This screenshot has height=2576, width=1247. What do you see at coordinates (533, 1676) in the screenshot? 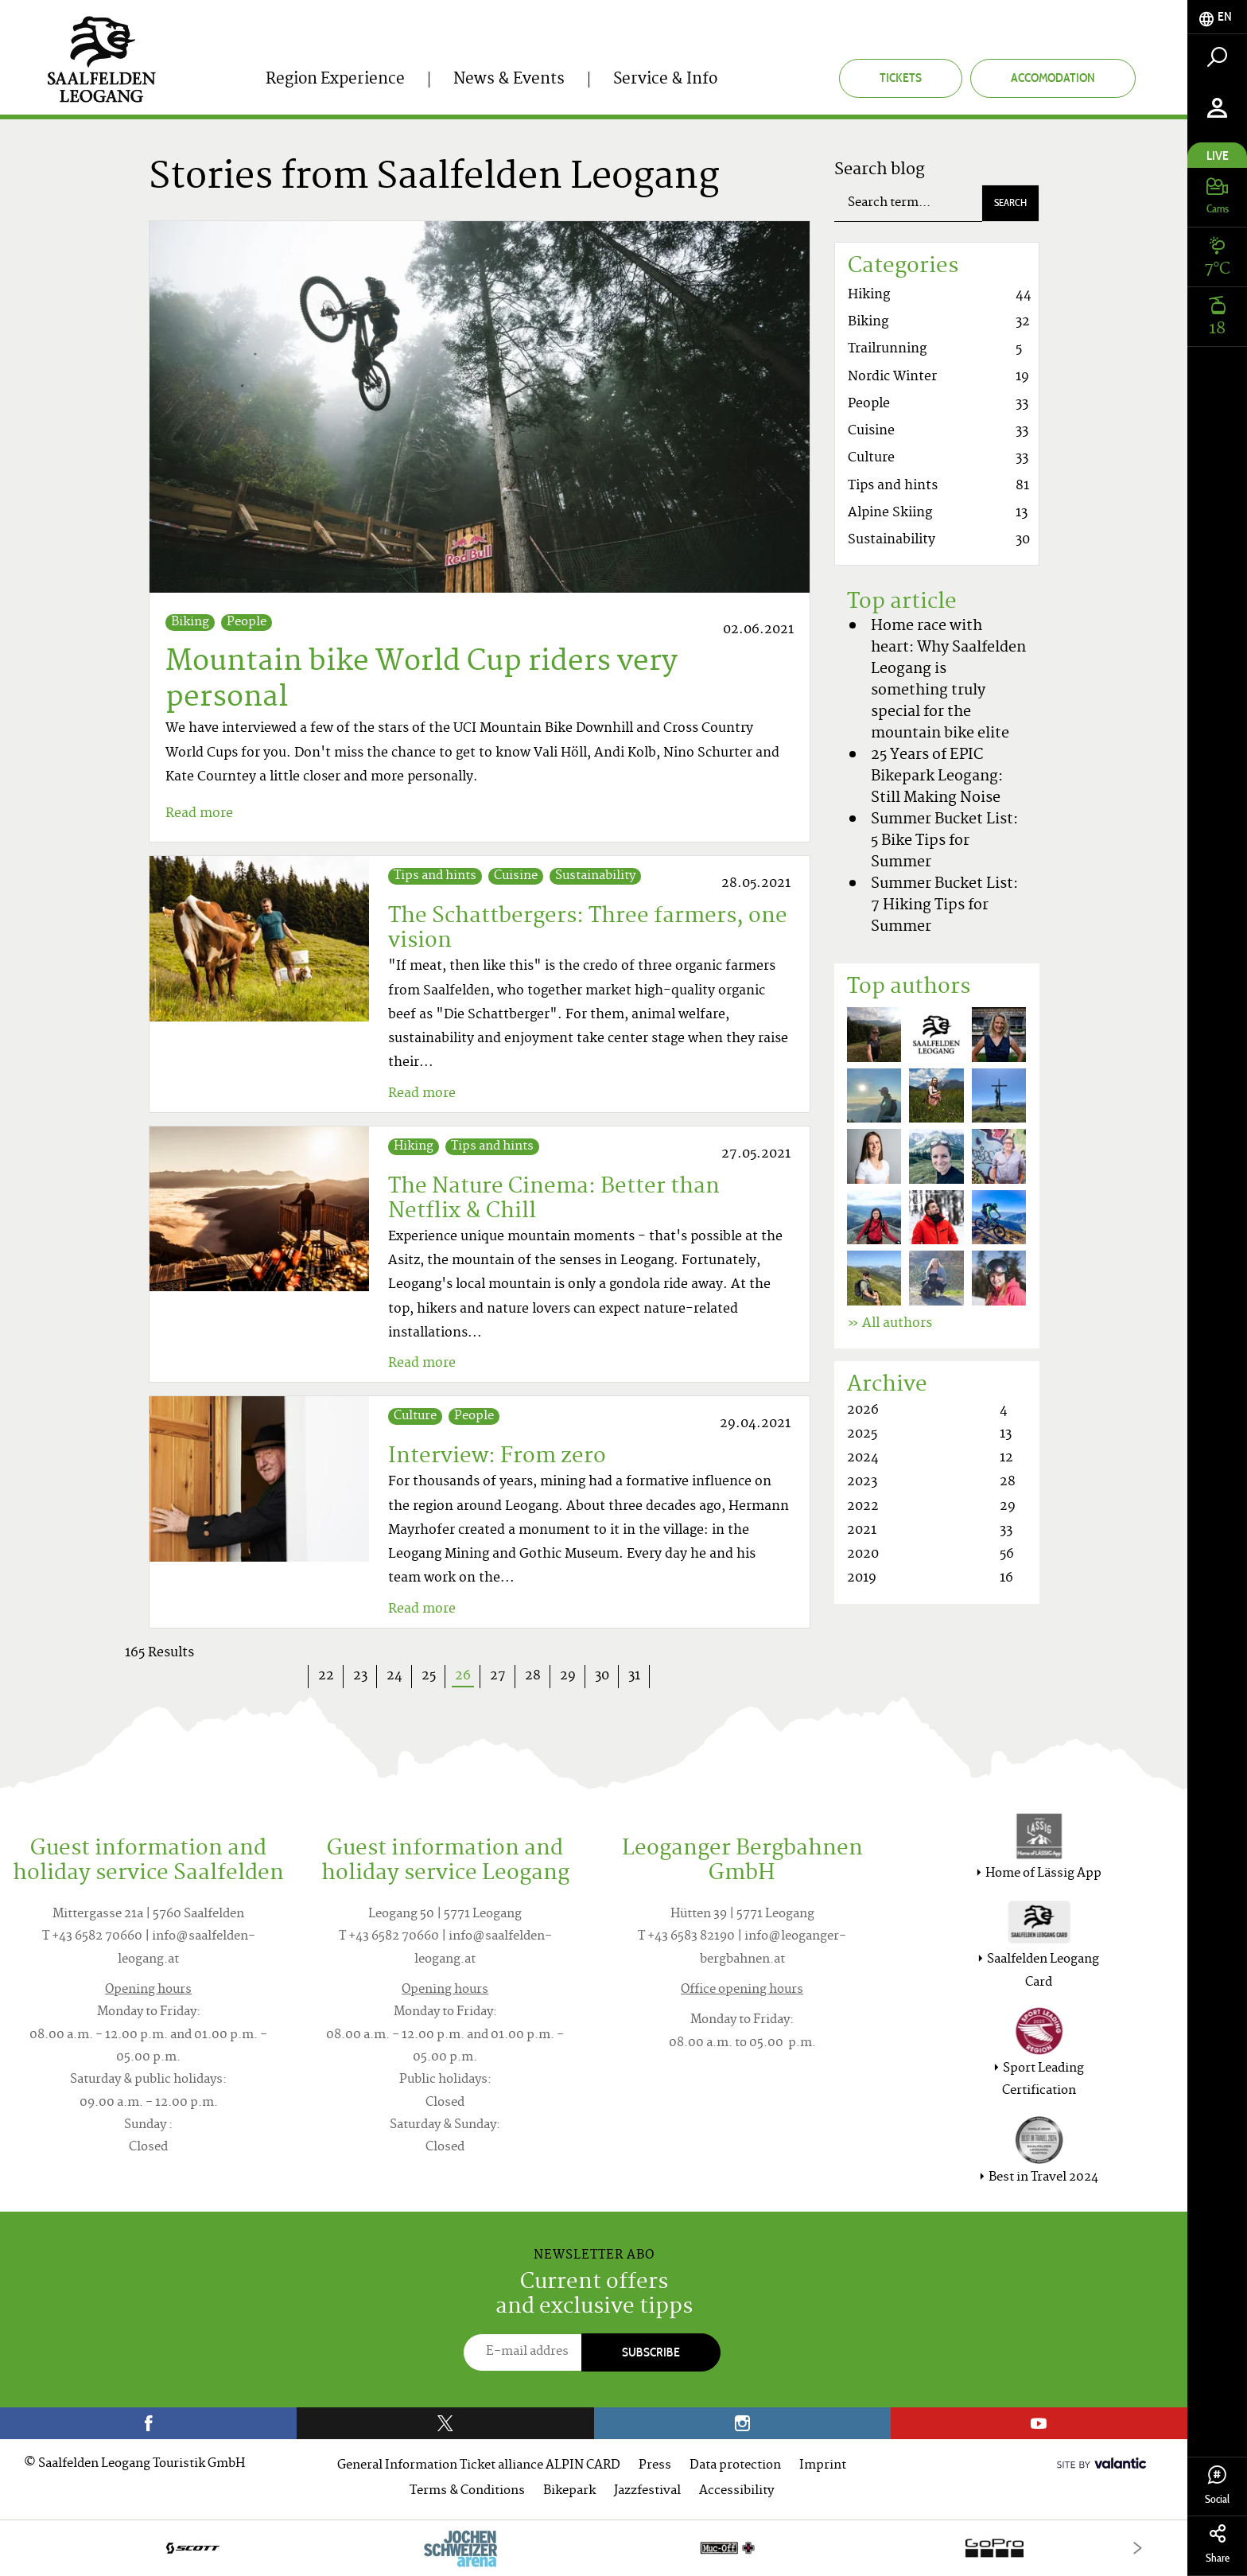
I see `28` at bounding box center [533, 1676].